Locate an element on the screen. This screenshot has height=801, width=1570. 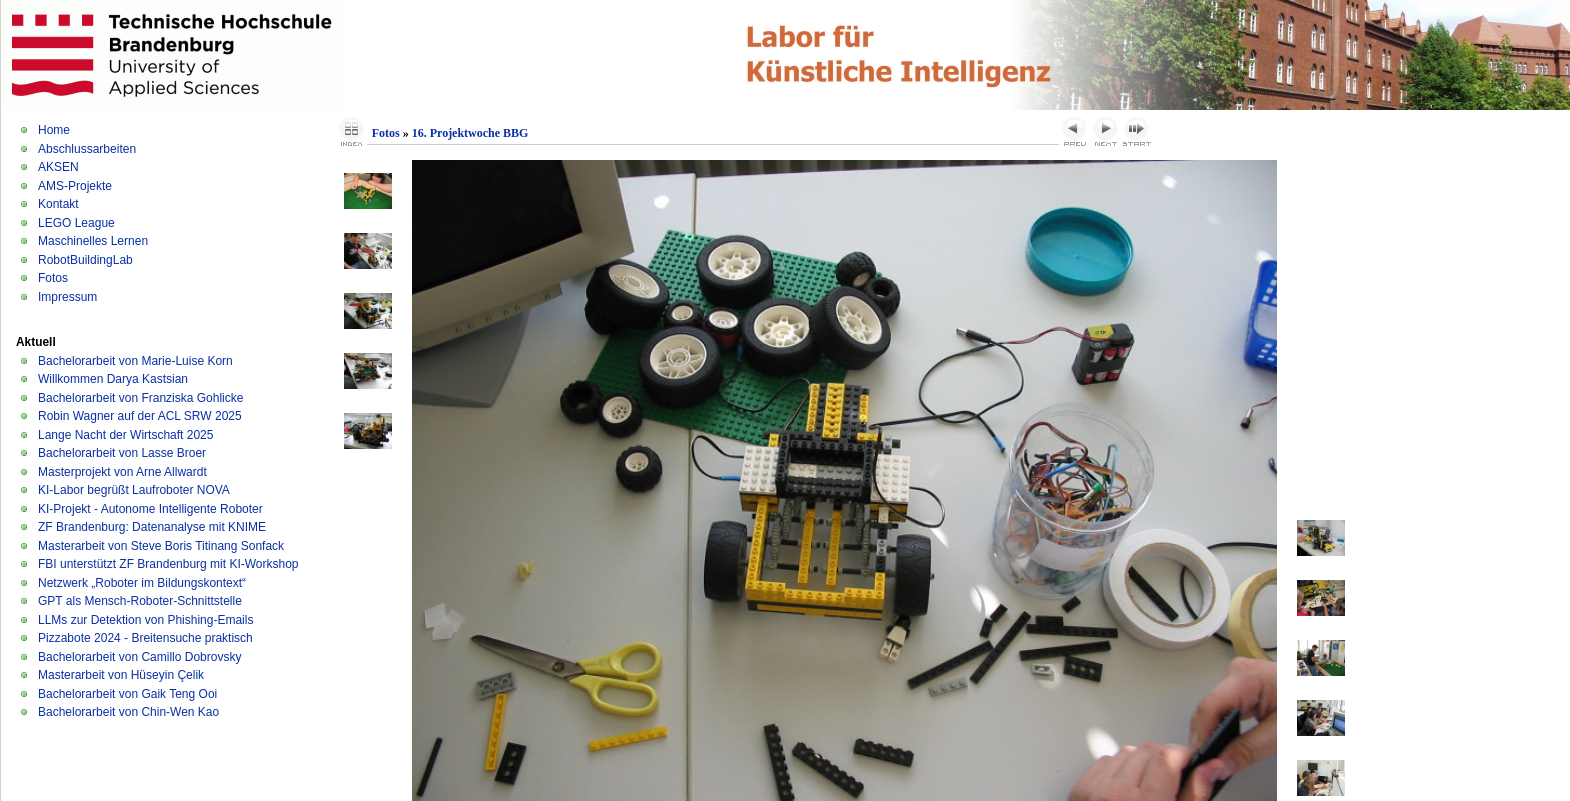
Netzwerk „Roboter im Bildungskontext“ is located at coordinates (142, 583).